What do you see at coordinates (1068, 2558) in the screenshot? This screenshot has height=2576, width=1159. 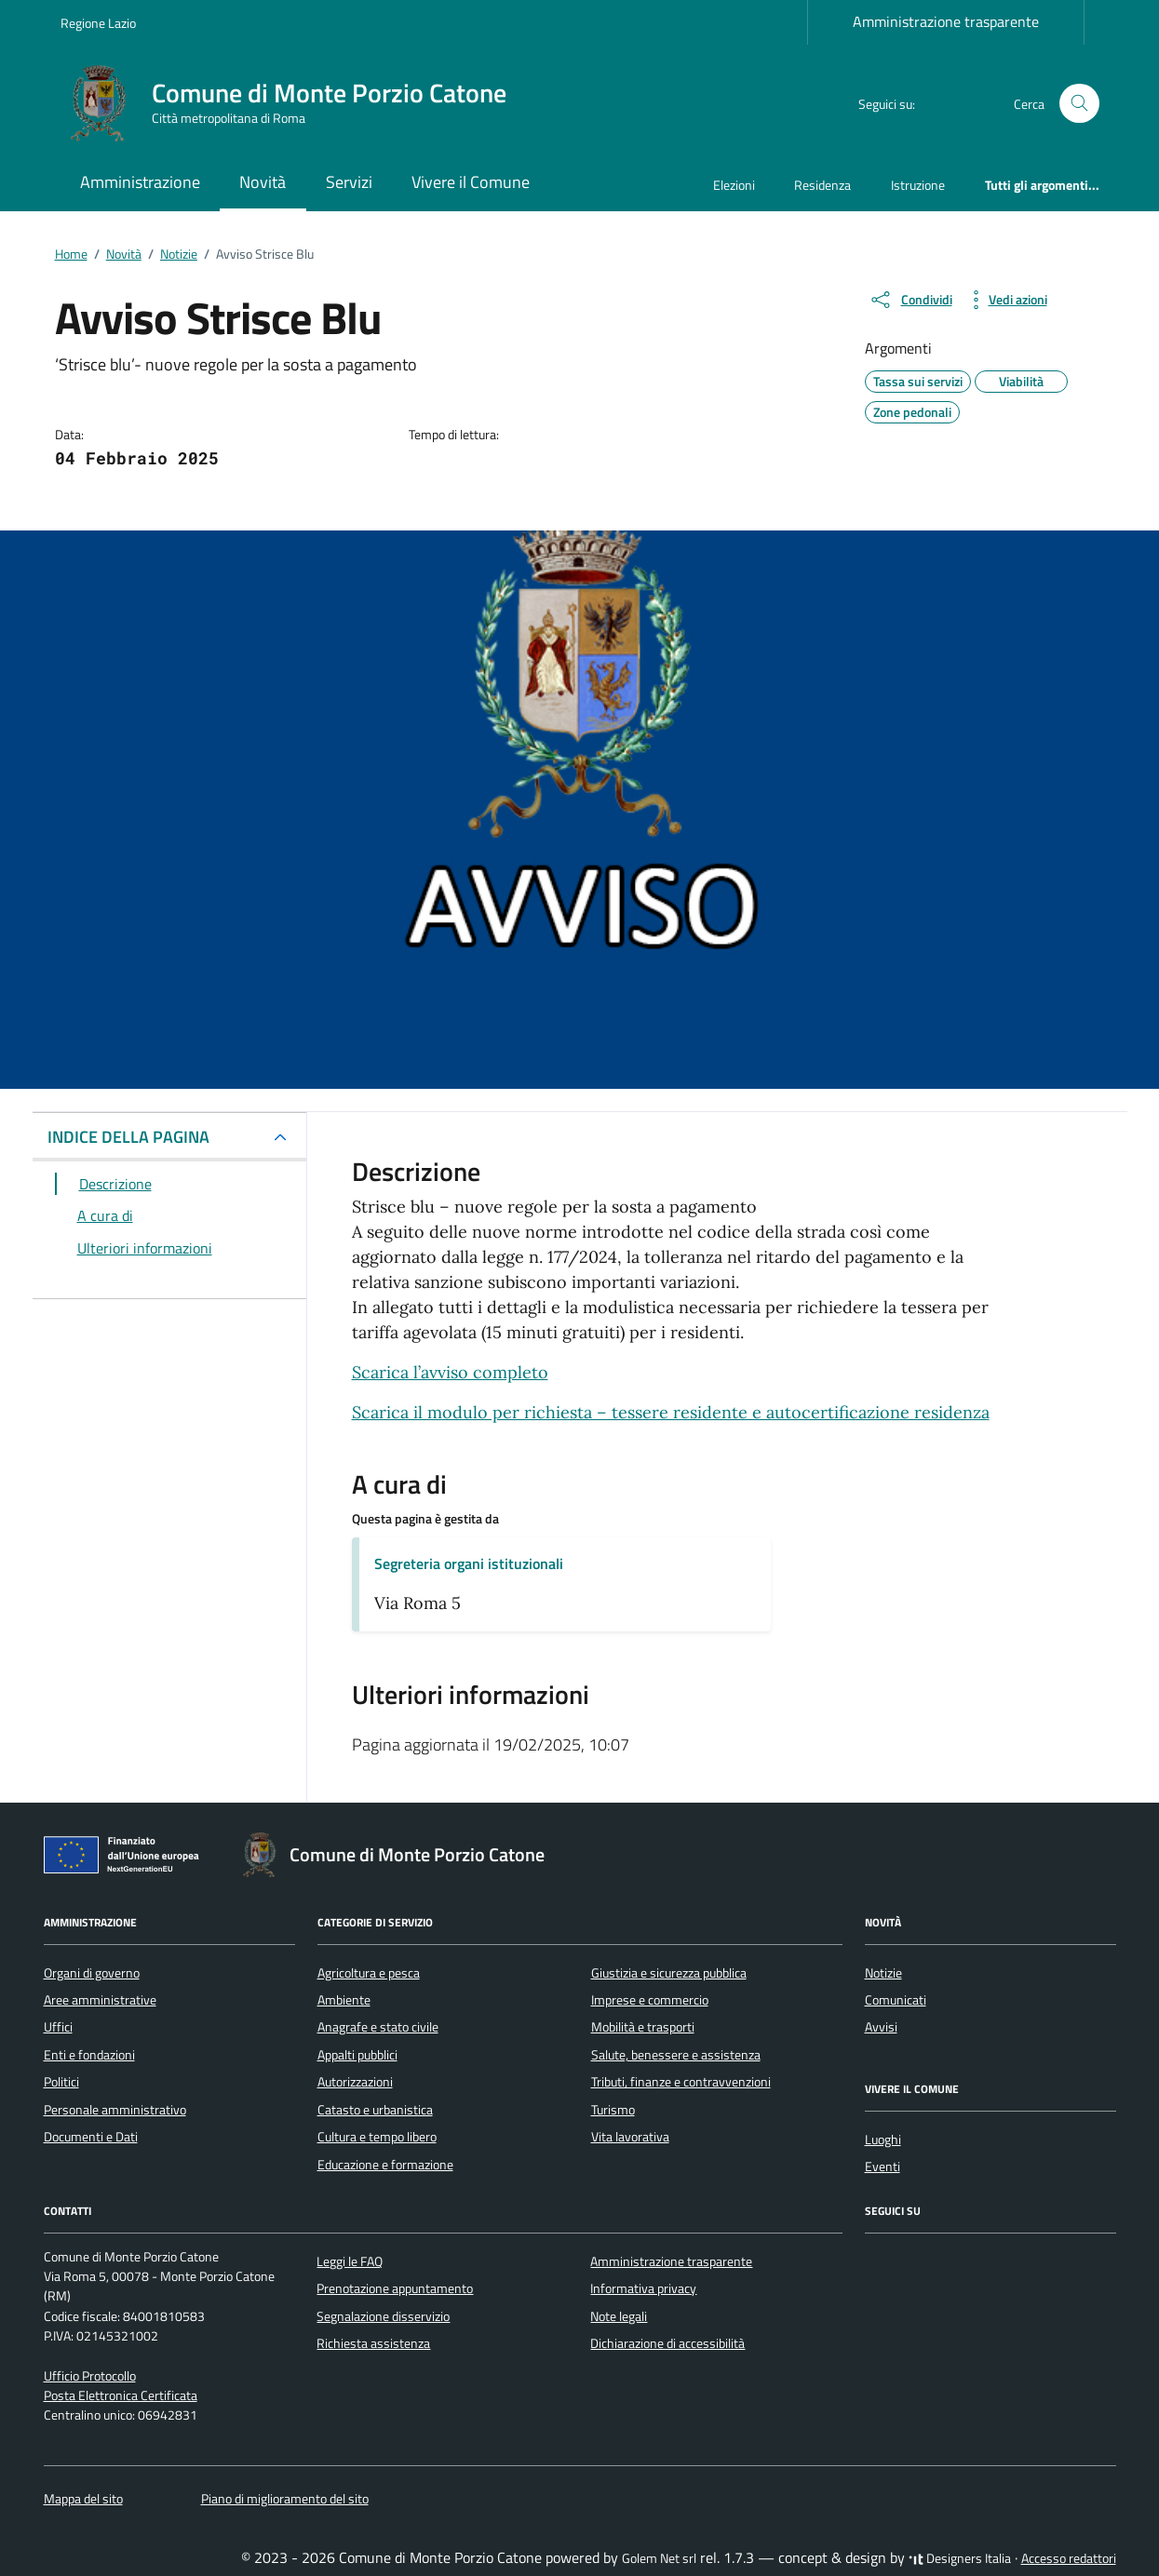 I see `Accesso redattori` at bounding box center [1068, 2558].